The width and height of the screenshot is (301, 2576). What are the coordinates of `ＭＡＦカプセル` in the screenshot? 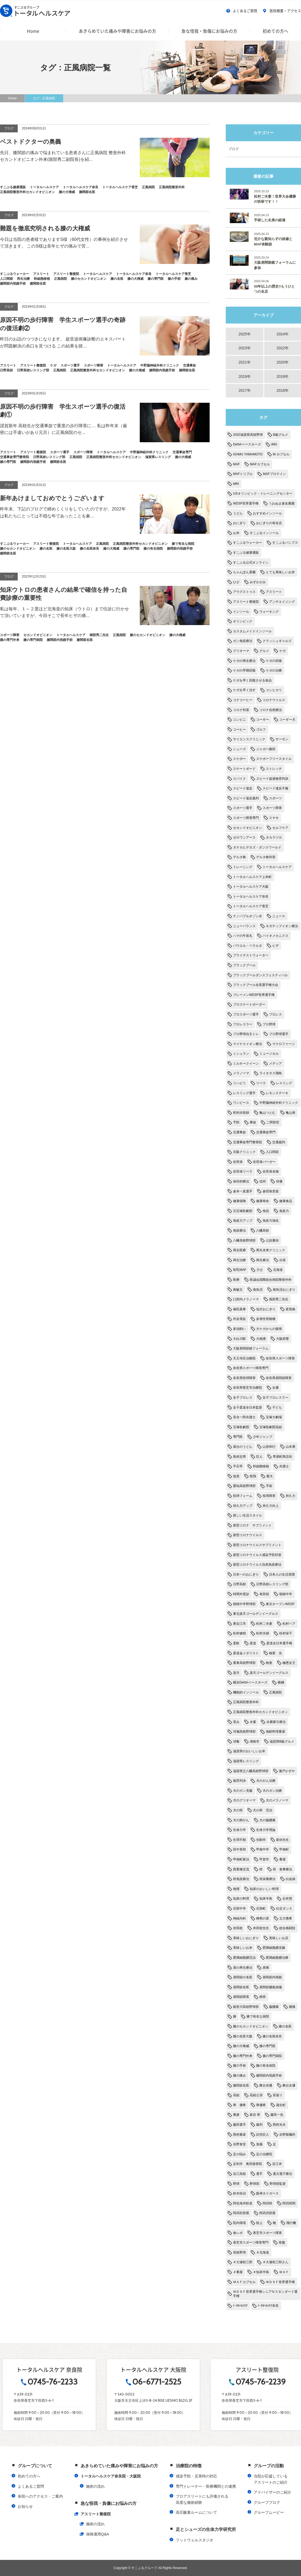 It's located at (244, 2282).